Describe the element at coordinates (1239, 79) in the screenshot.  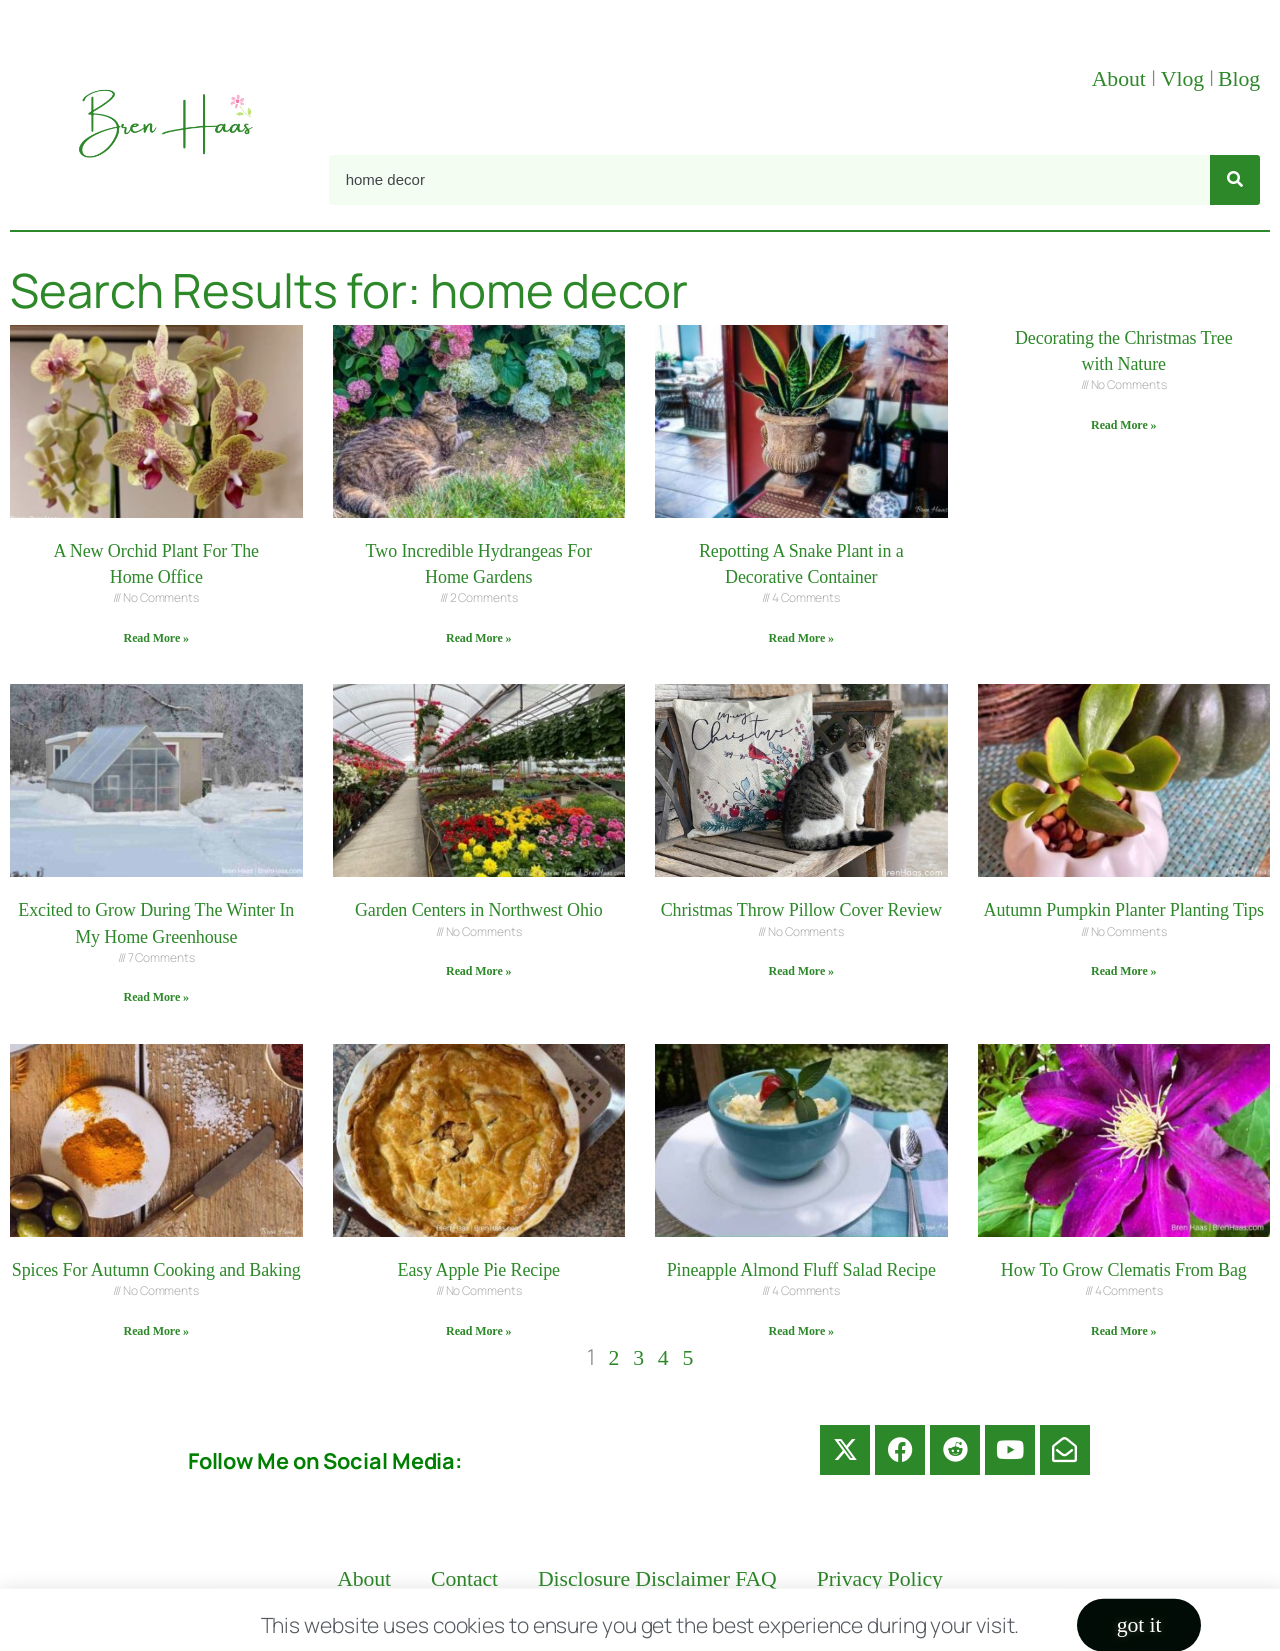
I see `Blog` at that location.